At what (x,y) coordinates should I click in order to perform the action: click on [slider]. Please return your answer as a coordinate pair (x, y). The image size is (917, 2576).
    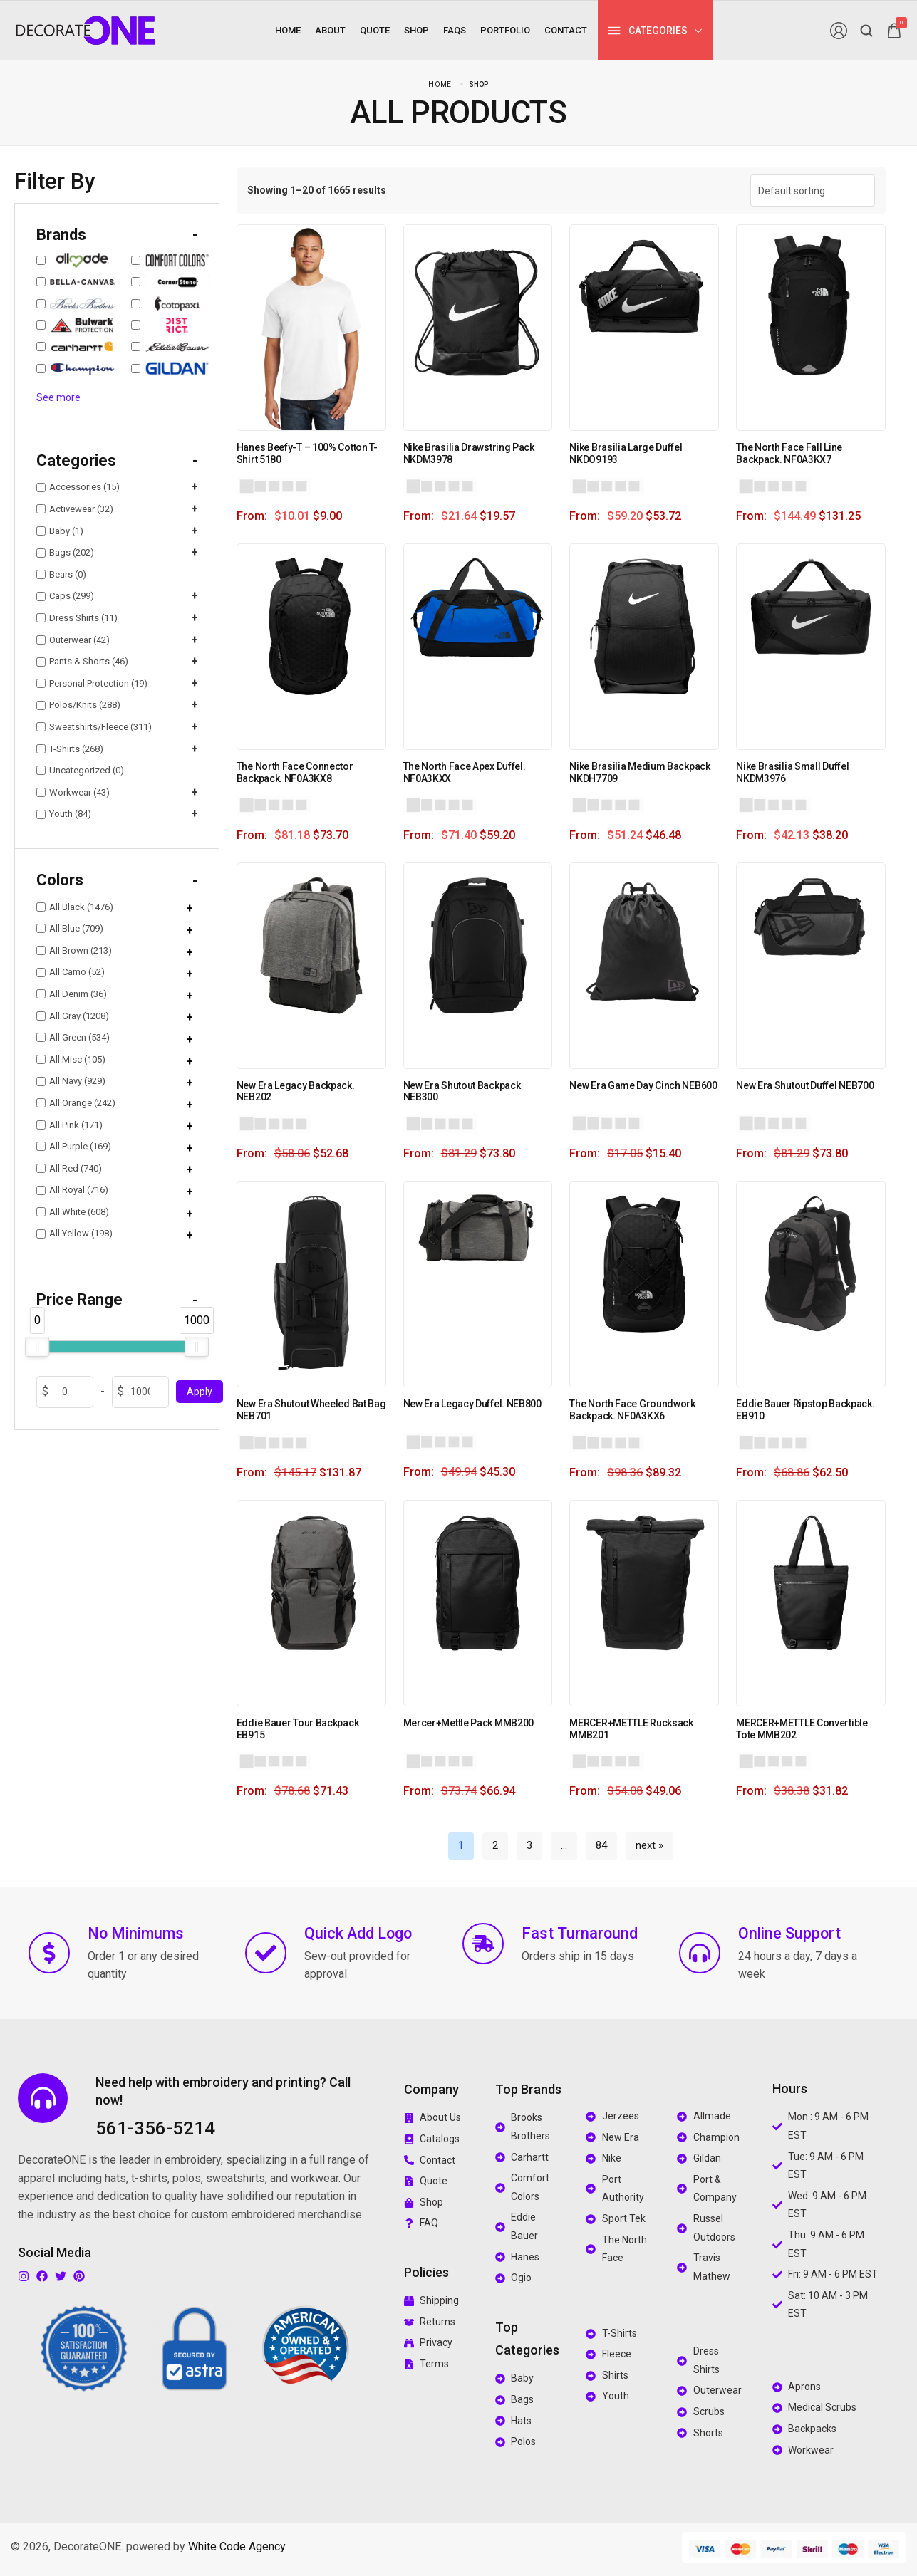
    Looking at the image, I should click on (37, 1347).